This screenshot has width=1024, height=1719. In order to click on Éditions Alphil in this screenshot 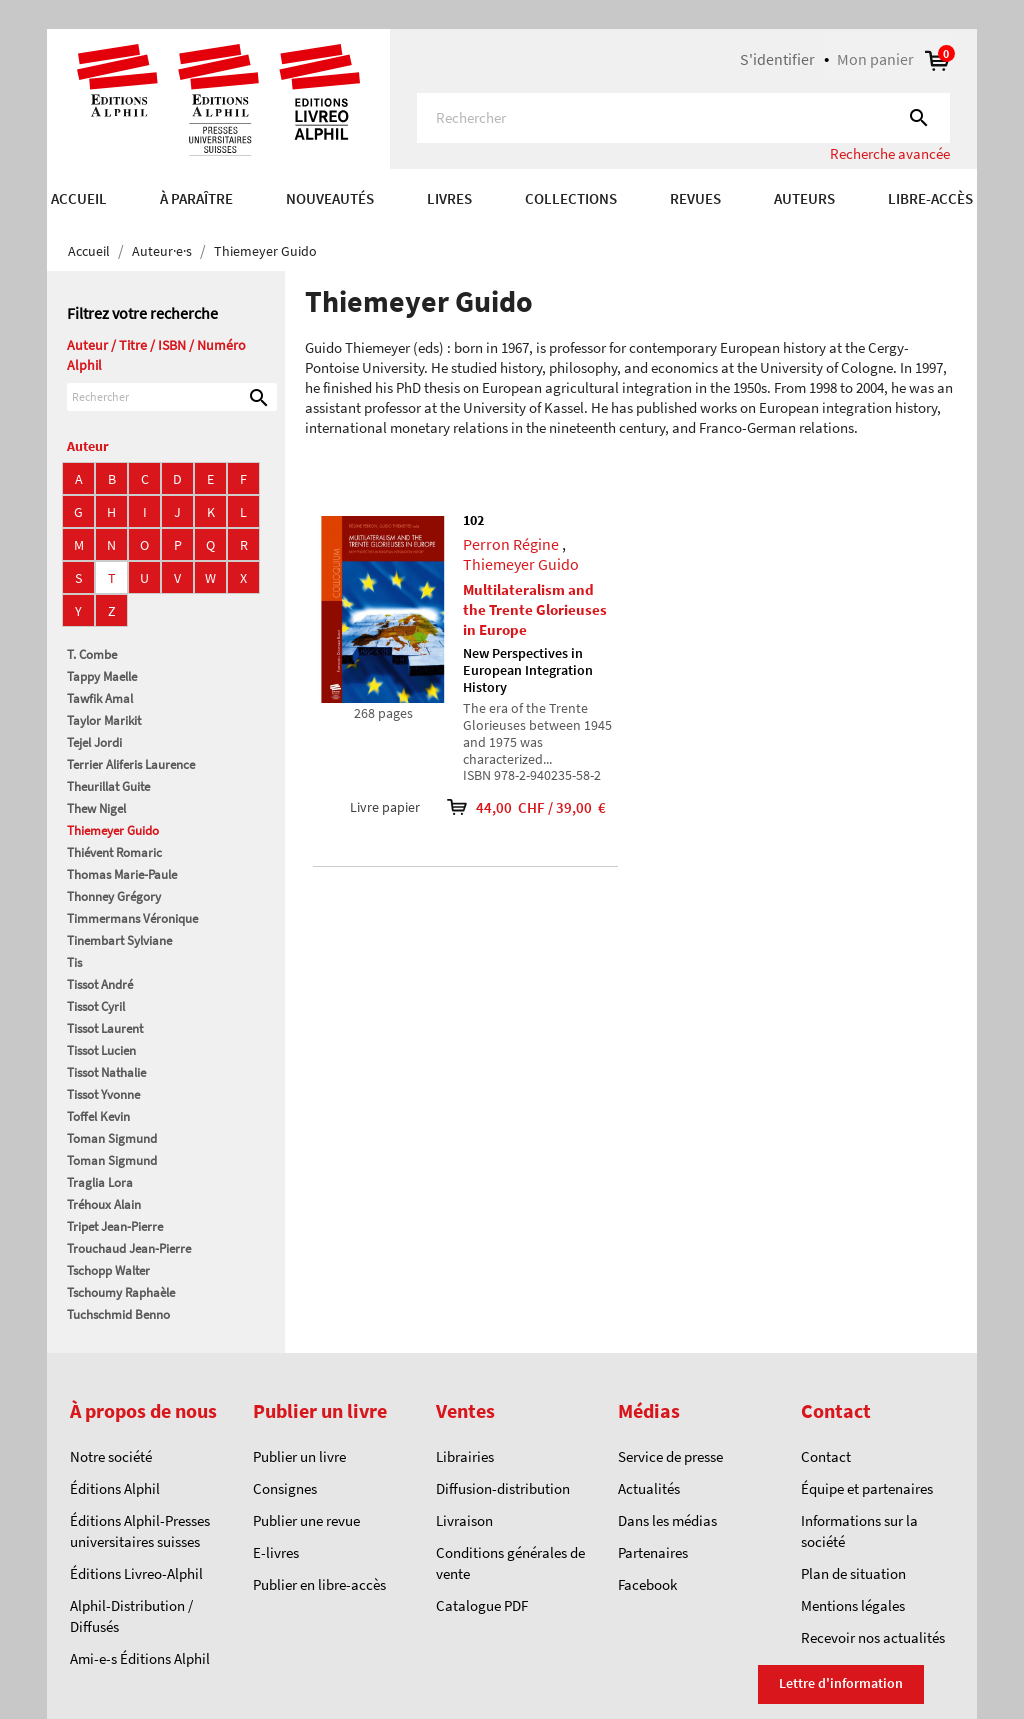, I will do `click(115, 1488)`.